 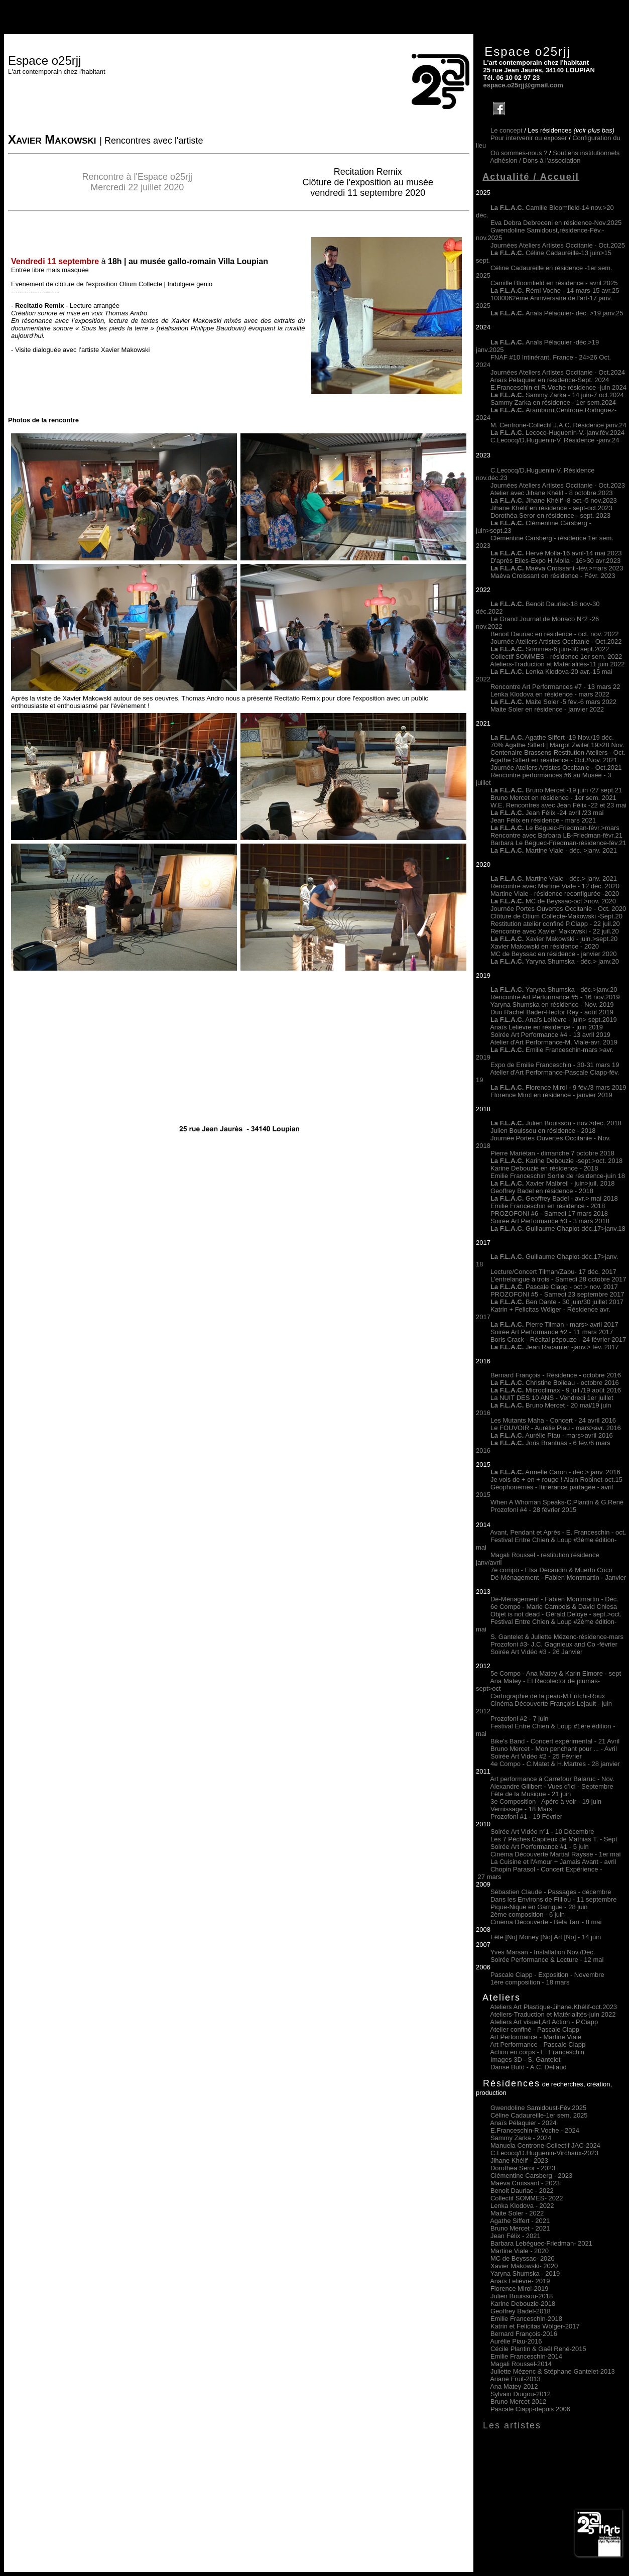 What do you see at coordinates (552, 2014) in the screenshot?
I see `Ateliers-Traduction et Matérialités-juin 2022` at bounding box center [552, 2014].